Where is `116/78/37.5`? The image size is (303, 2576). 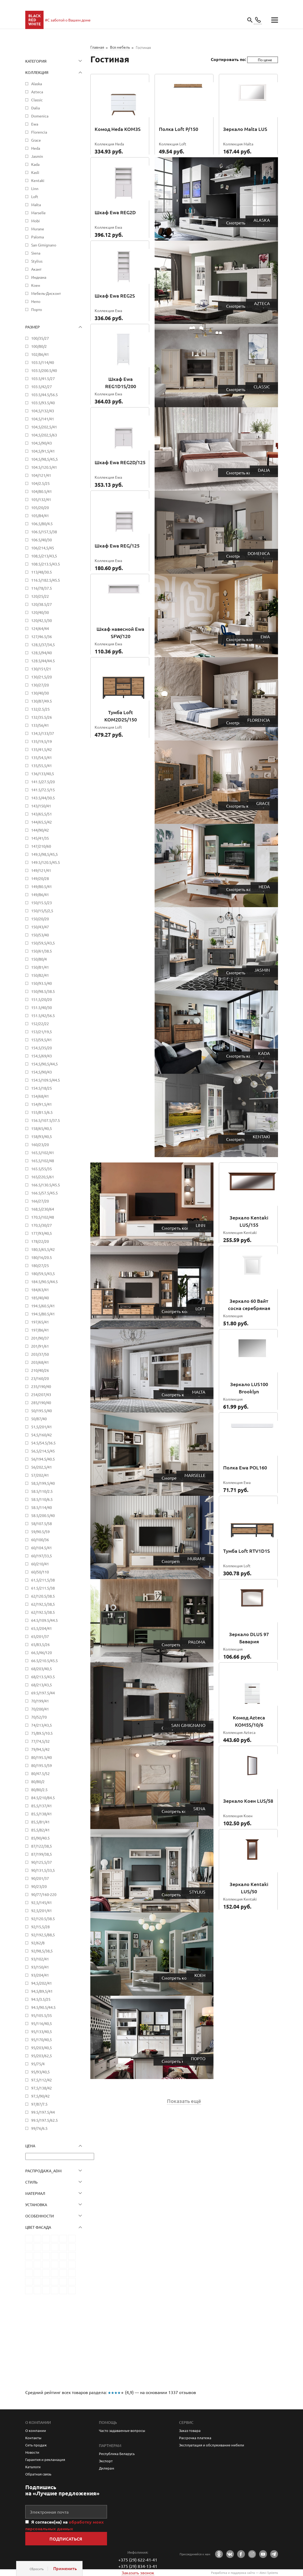 116/78/37.5 is located at coordinates (41, 588).